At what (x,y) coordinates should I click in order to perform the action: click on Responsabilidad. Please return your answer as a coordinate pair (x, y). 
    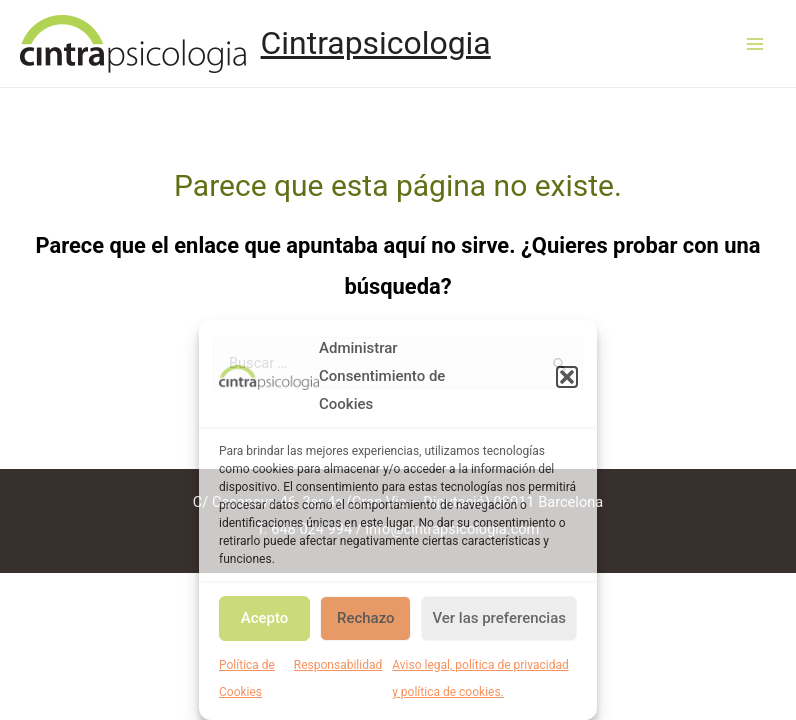
    Looking at the image, I should click on (338, 665).